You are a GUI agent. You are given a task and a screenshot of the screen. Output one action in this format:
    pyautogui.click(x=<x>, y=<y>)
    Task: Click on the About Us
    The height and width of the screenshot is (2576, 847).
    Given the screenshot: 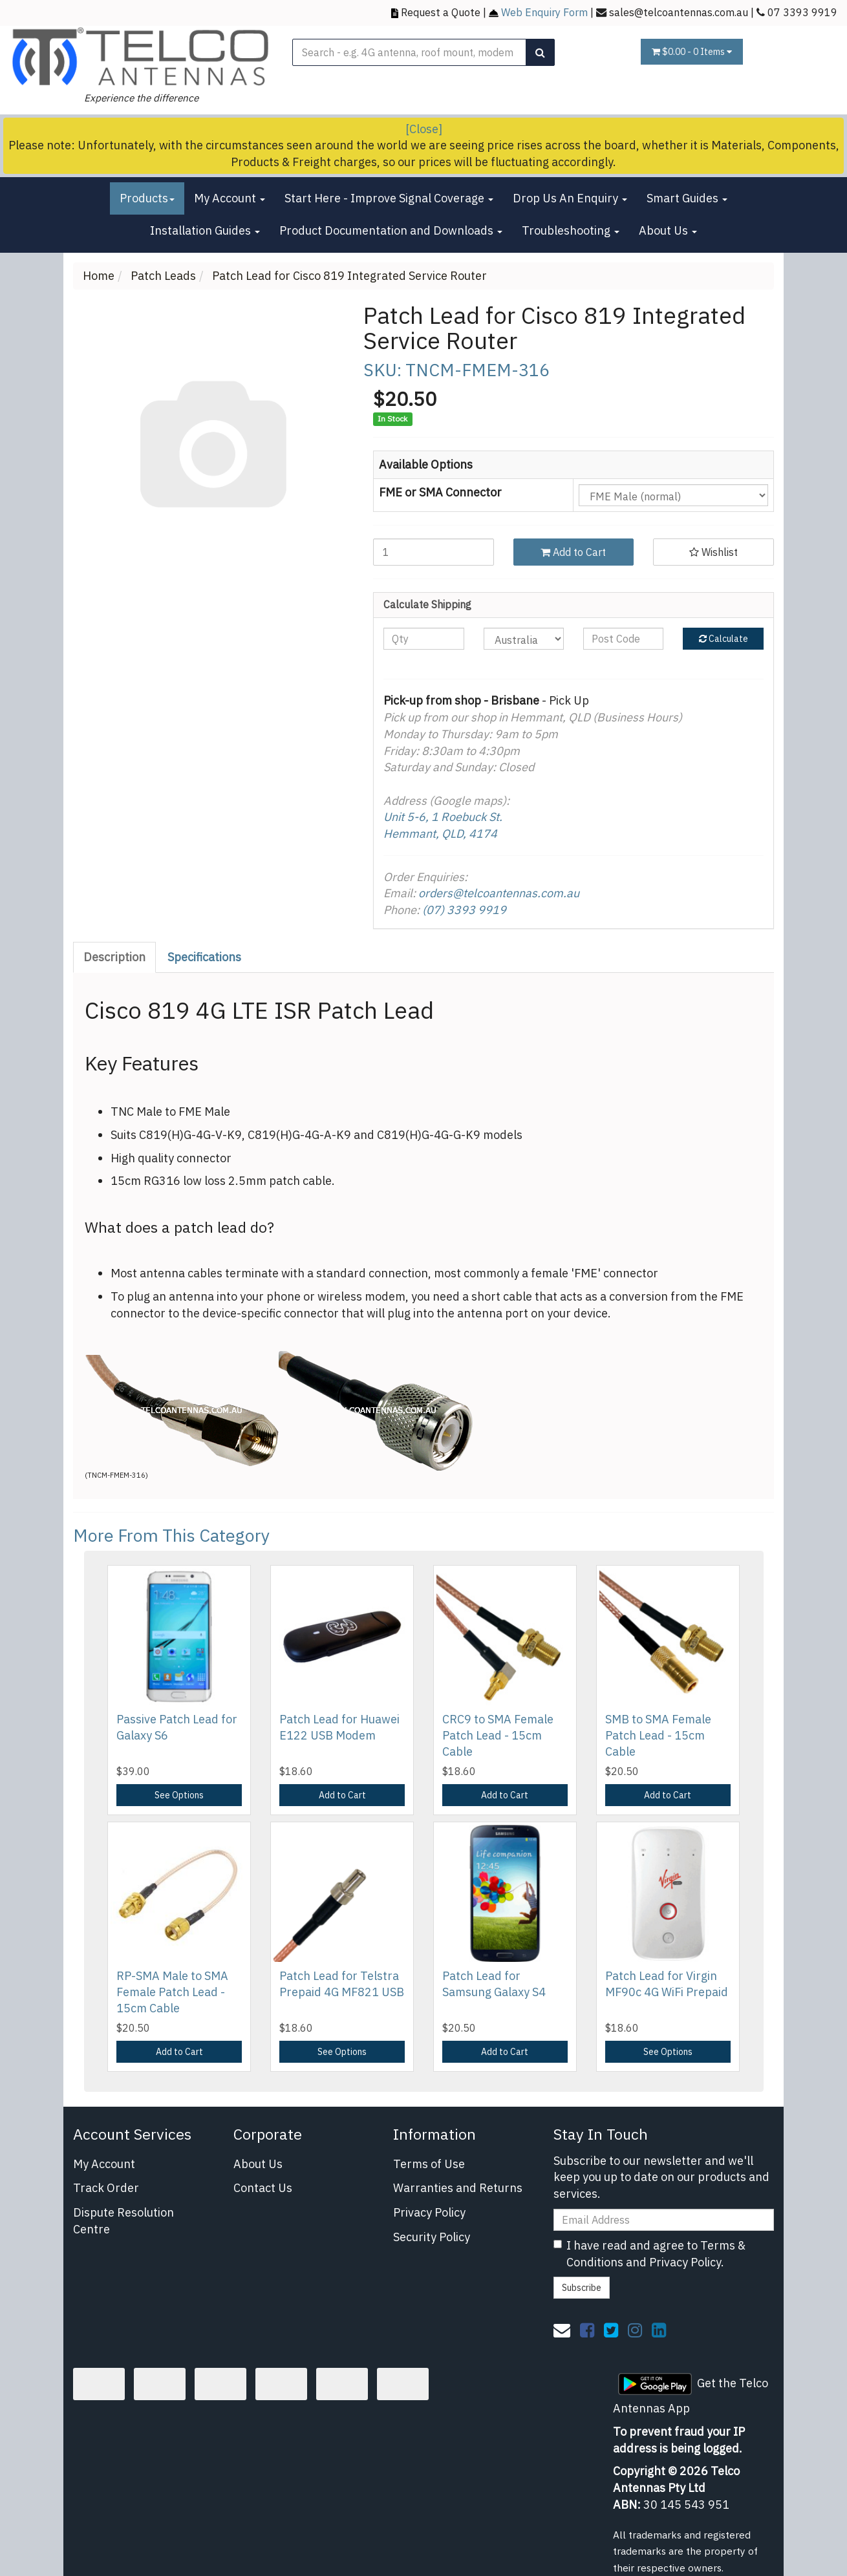 What is the action you would take?
    pyautogui.click(x=668, y=230)
    